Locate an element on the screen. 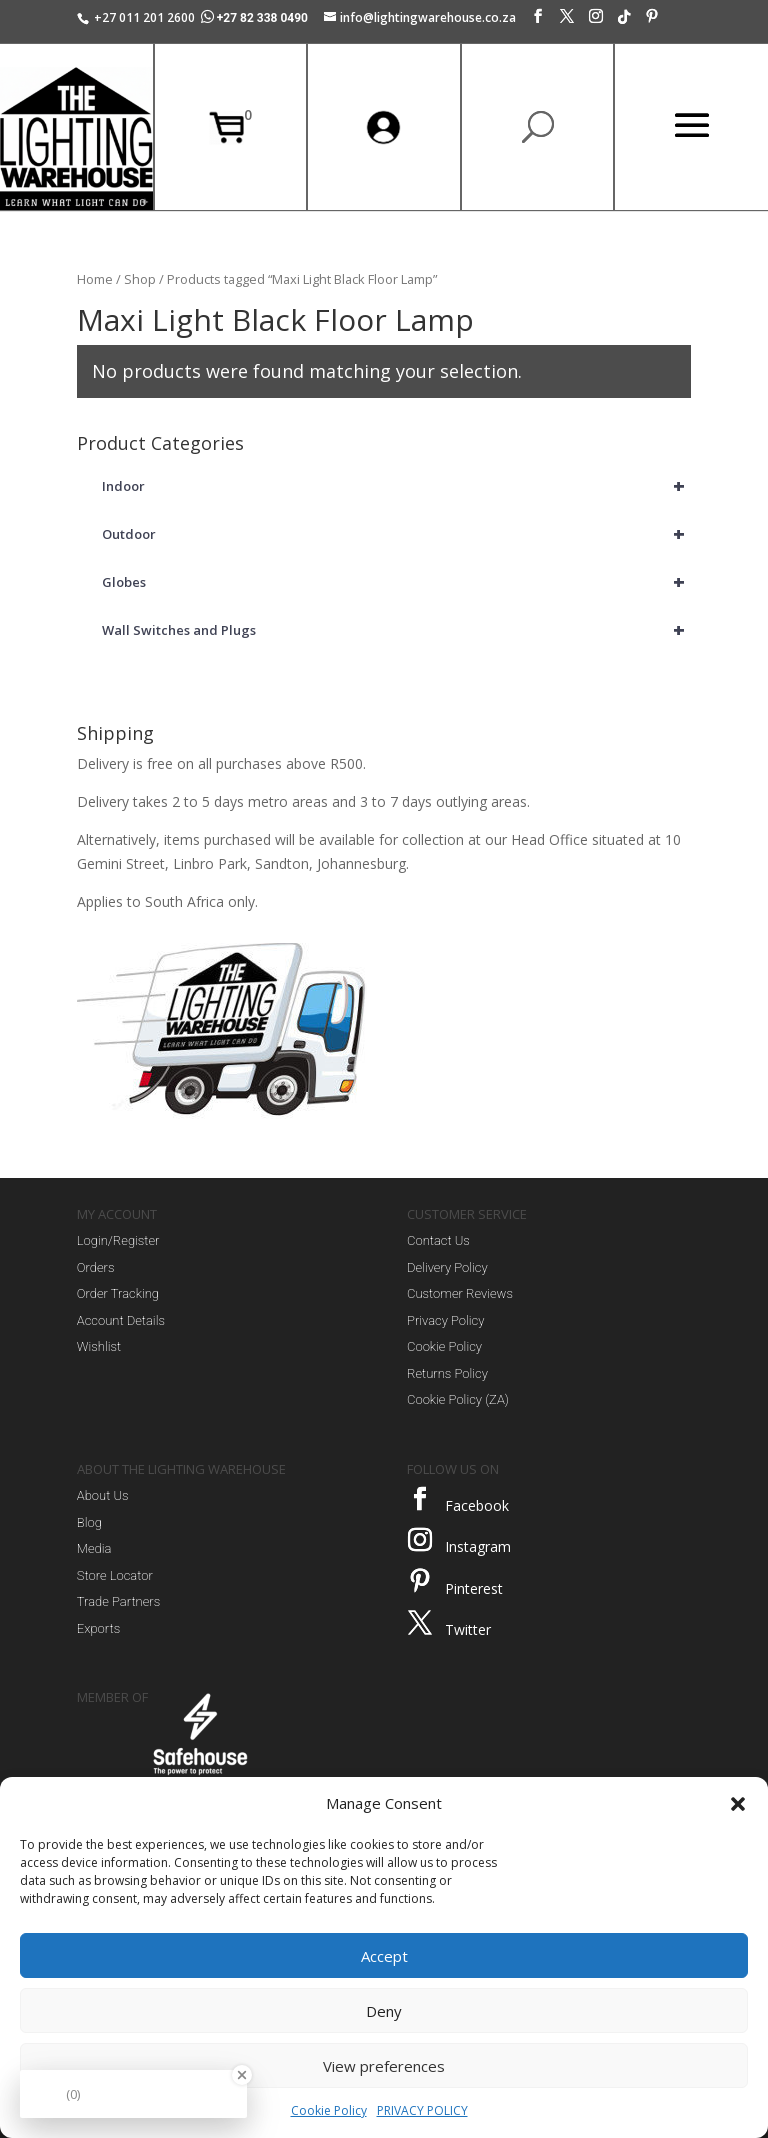 The height and width of the screenshot is (2138, 768). Instagram is located at coordinates (478, 1546).